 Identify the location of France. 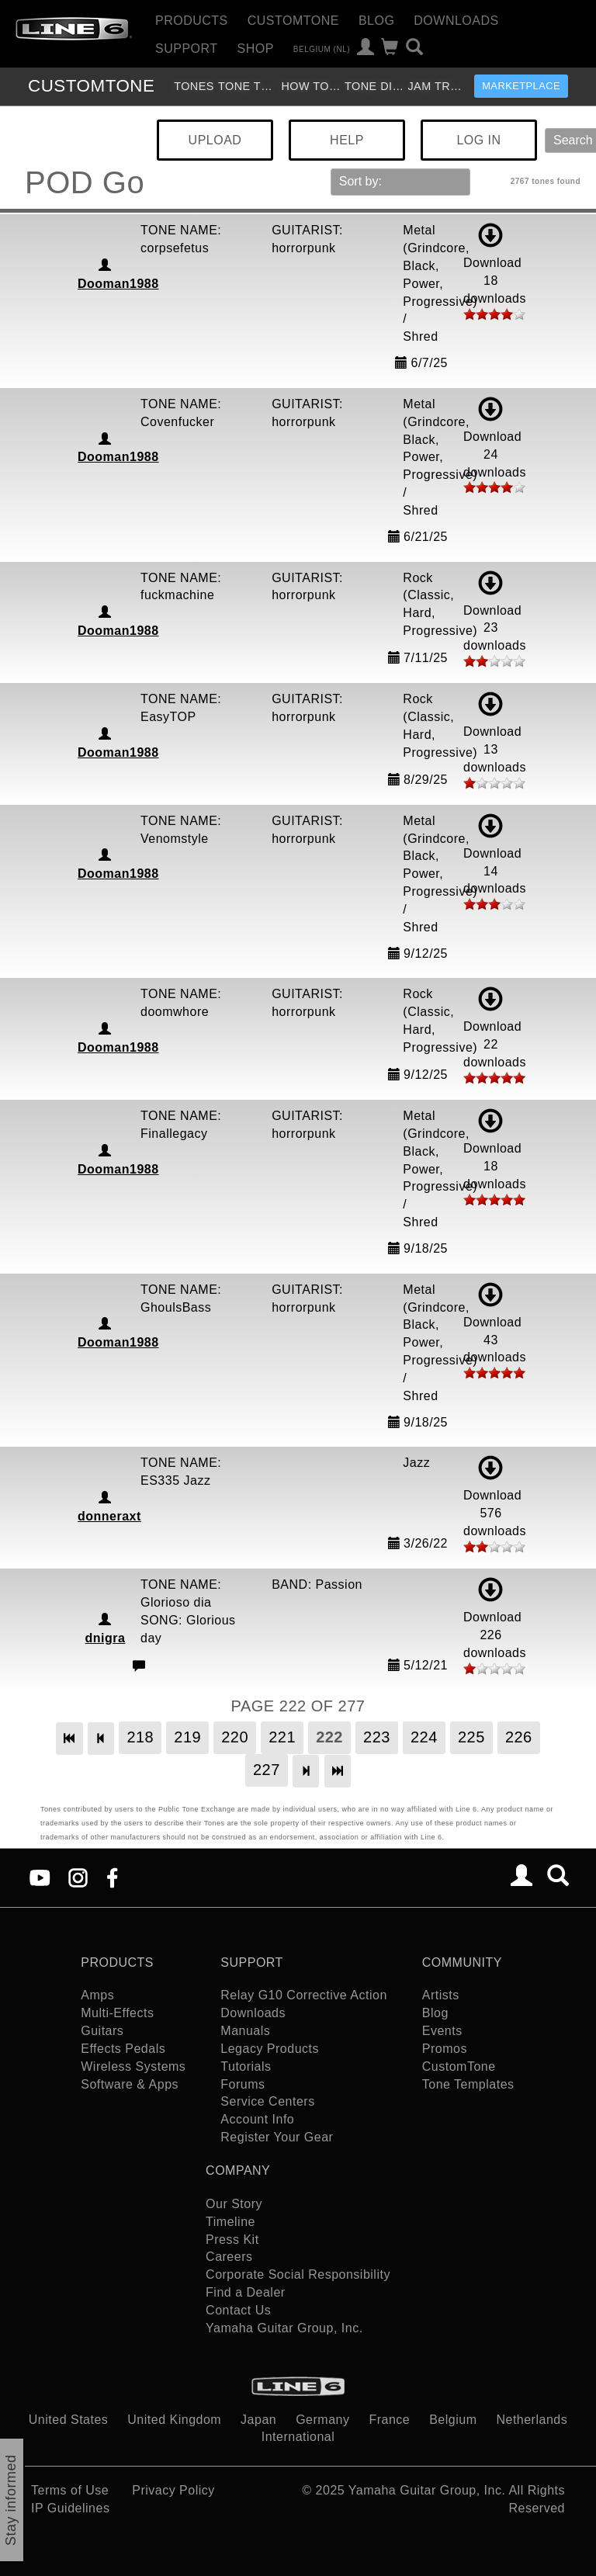
(389, 2419).